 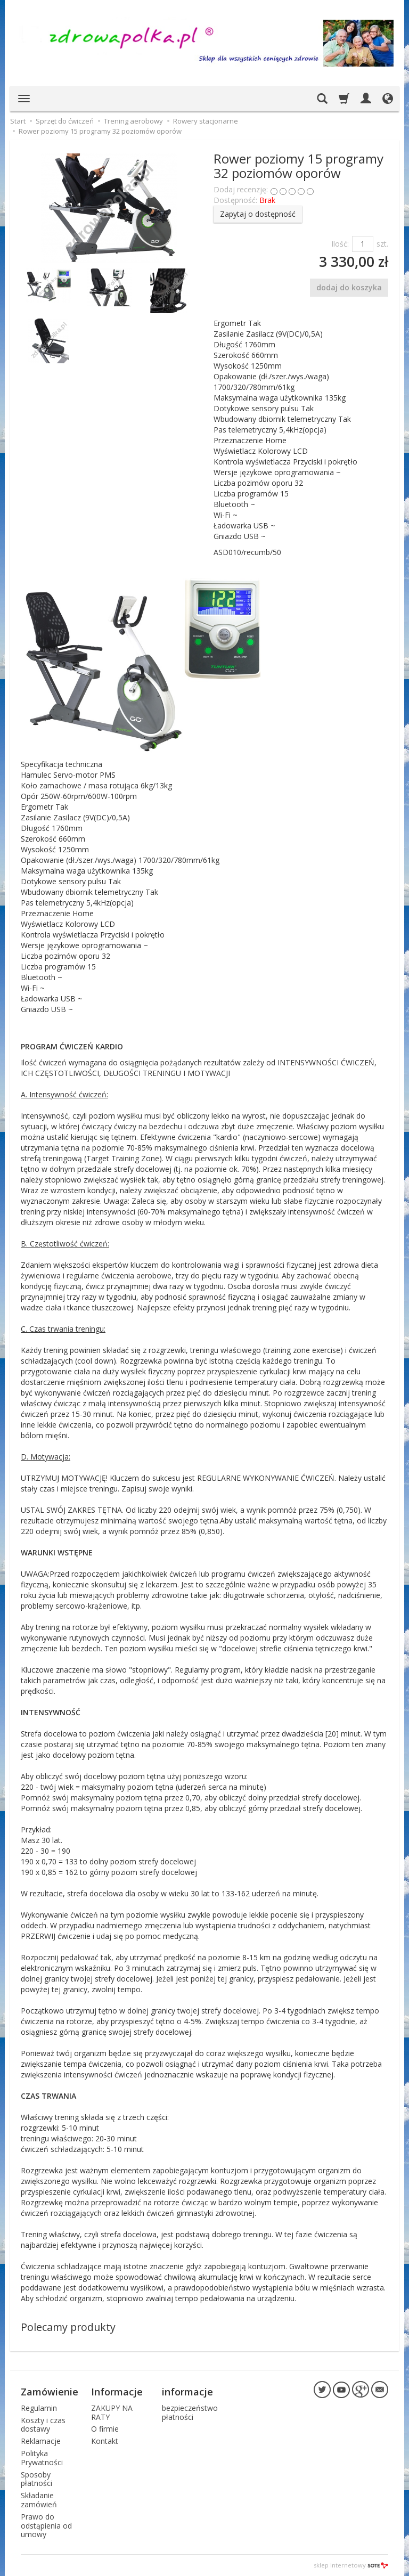 I want to click on Ilość:, so click(x=340, y=244).